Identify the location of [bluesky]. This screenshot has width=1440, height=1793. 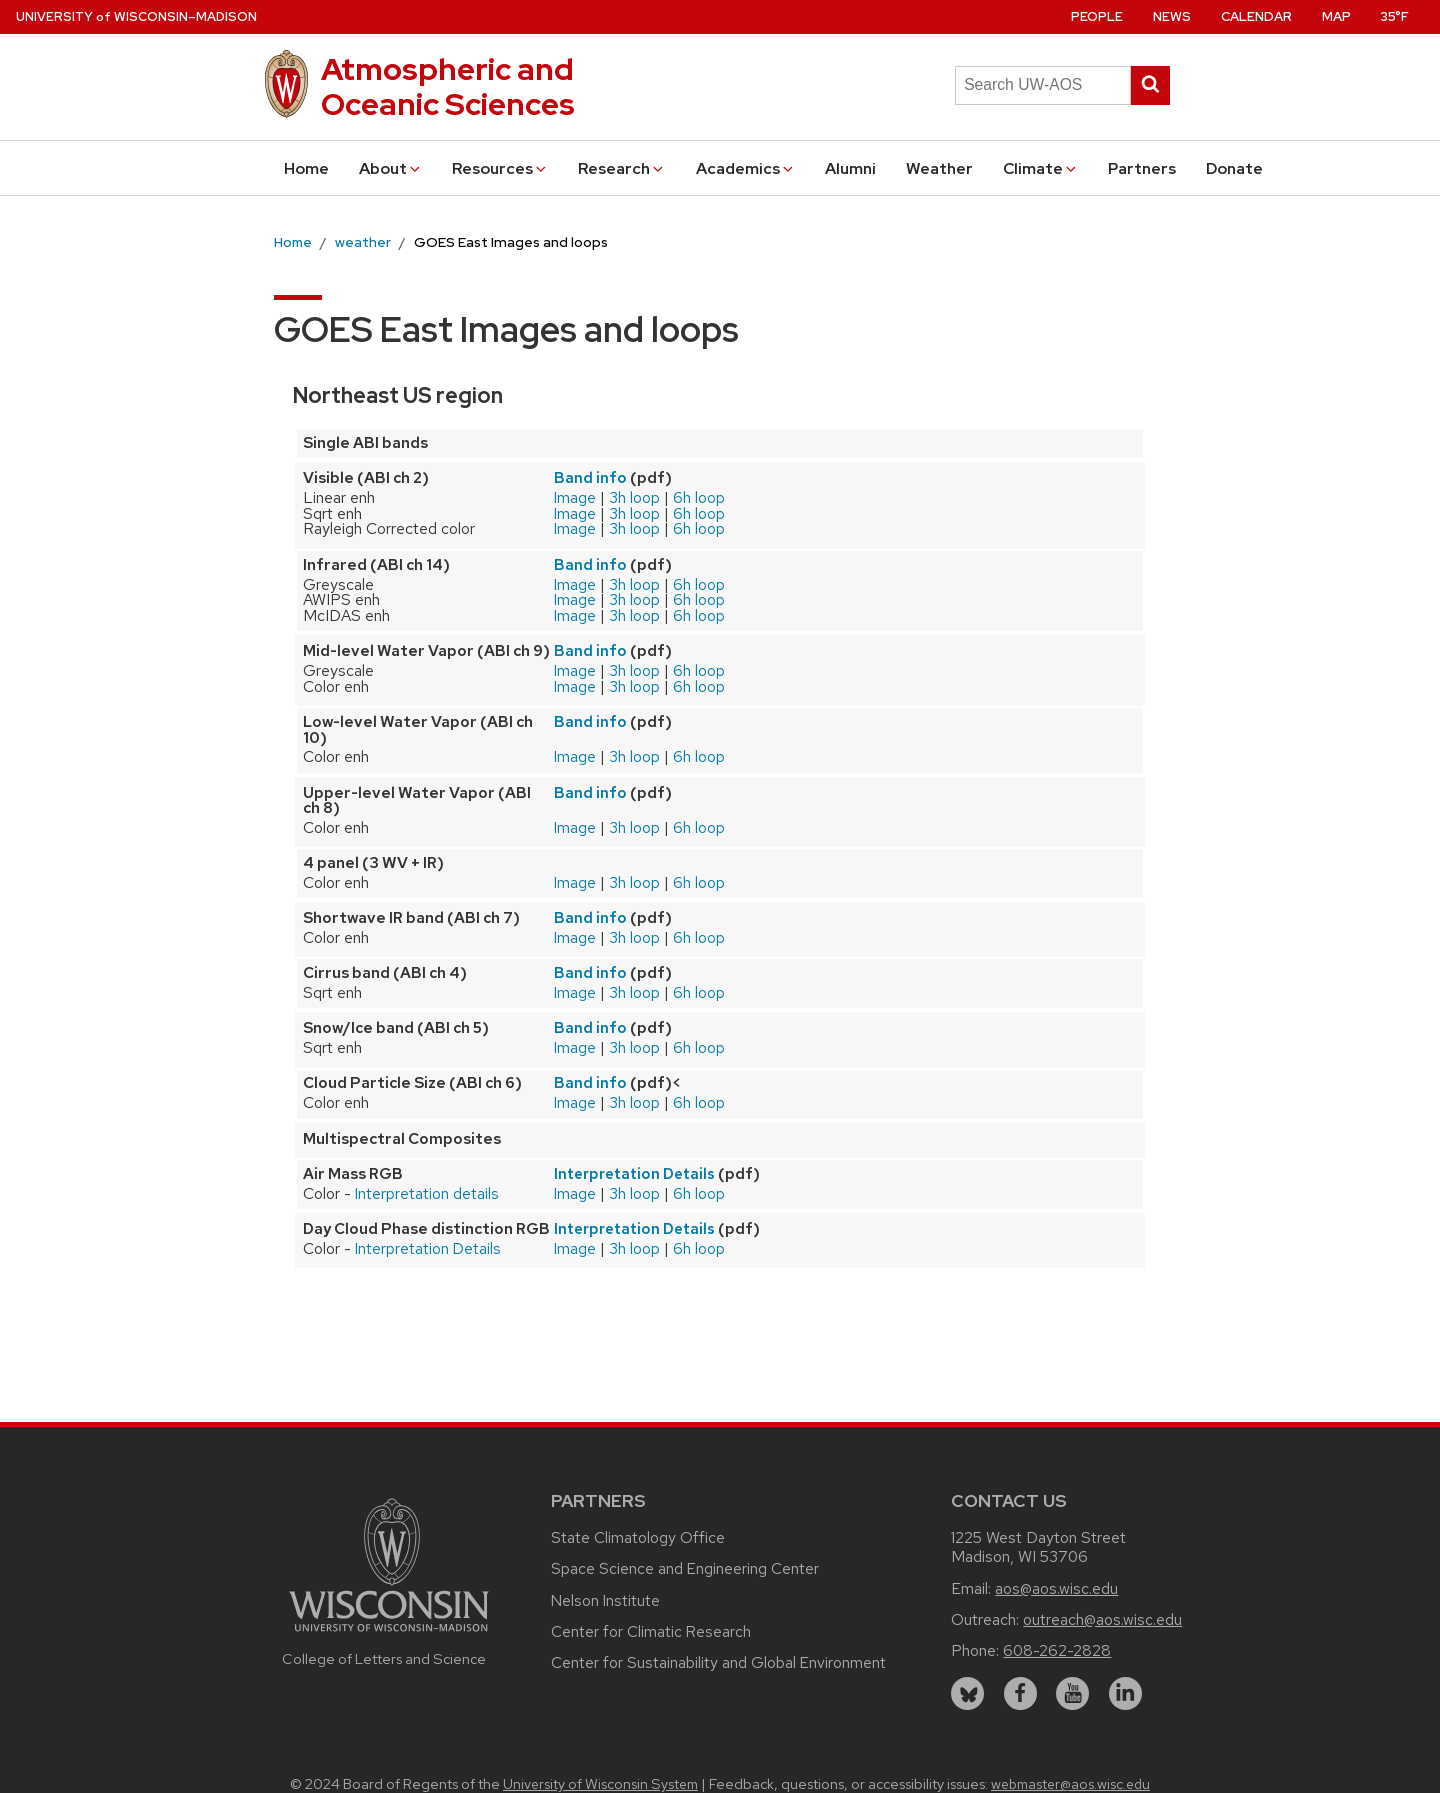
(967, 1693).